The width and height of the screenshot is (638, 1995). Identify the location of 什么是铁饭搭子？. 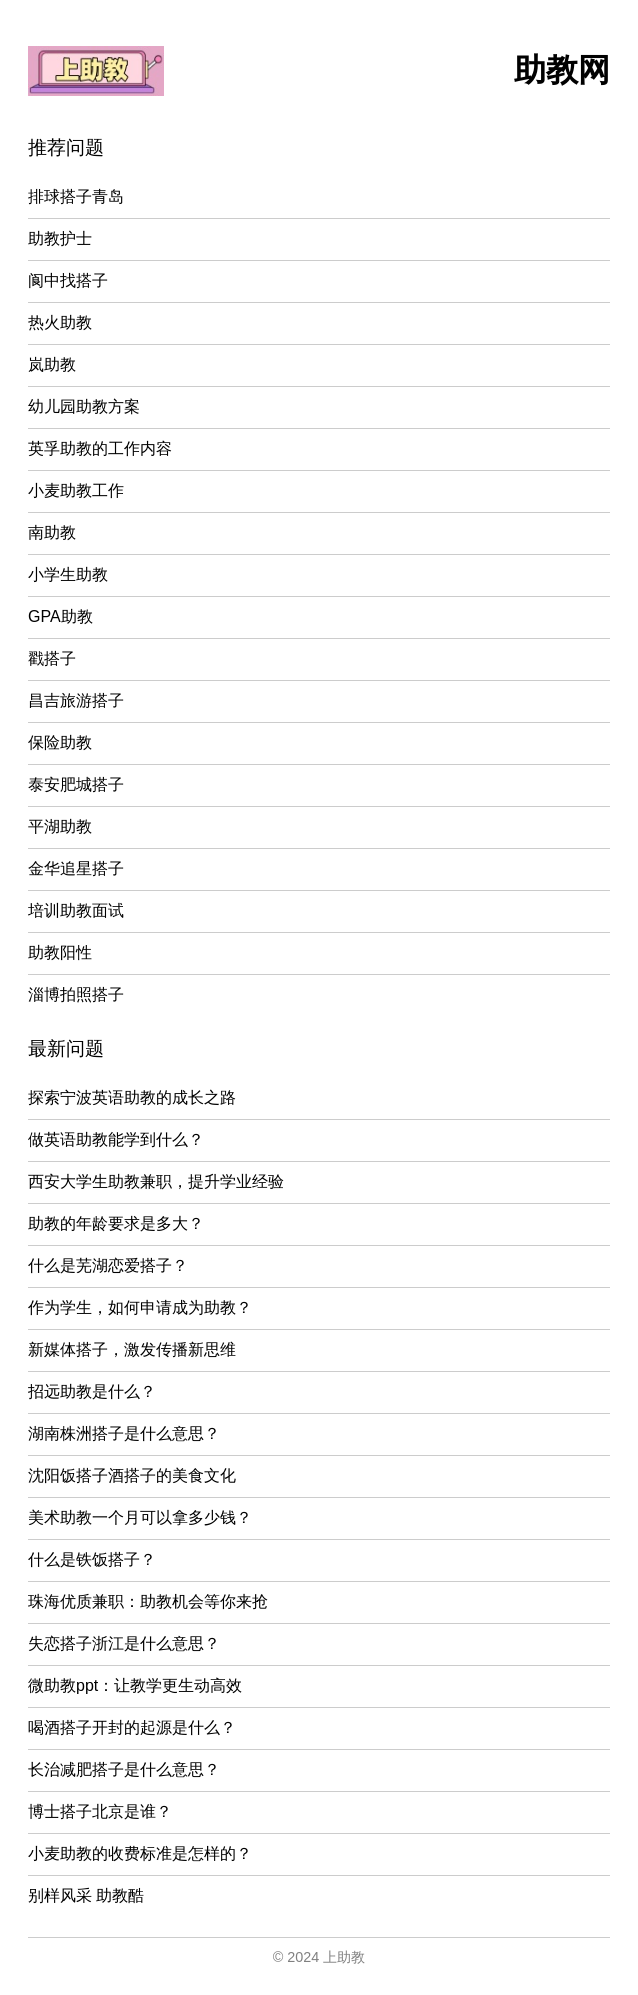
(92, 1559).